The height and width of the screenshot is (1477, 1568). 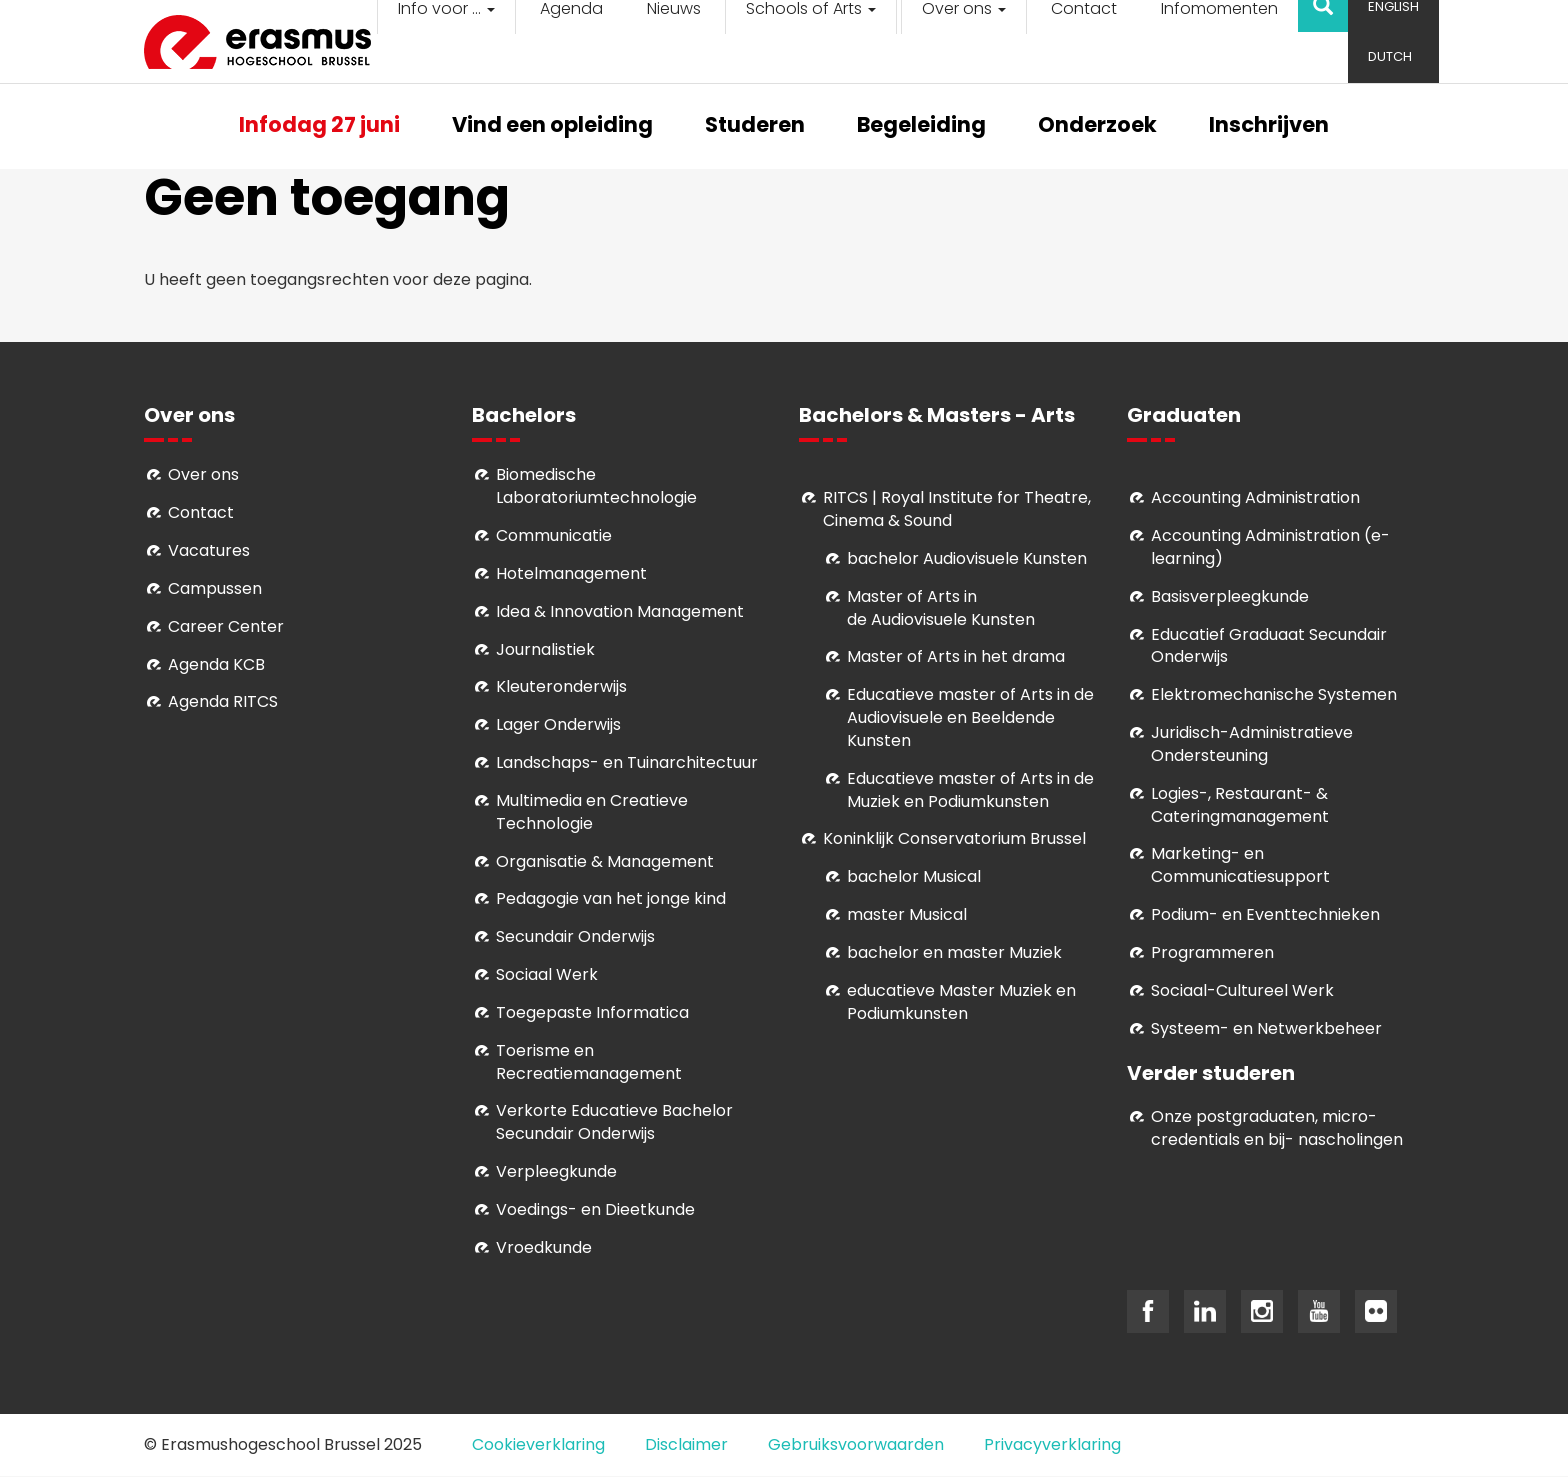 What do you see at coordinates (595, 1209) in the screenshot?
I see `Voedings- en Dieetkunde` at bounding box center [595, 1209].